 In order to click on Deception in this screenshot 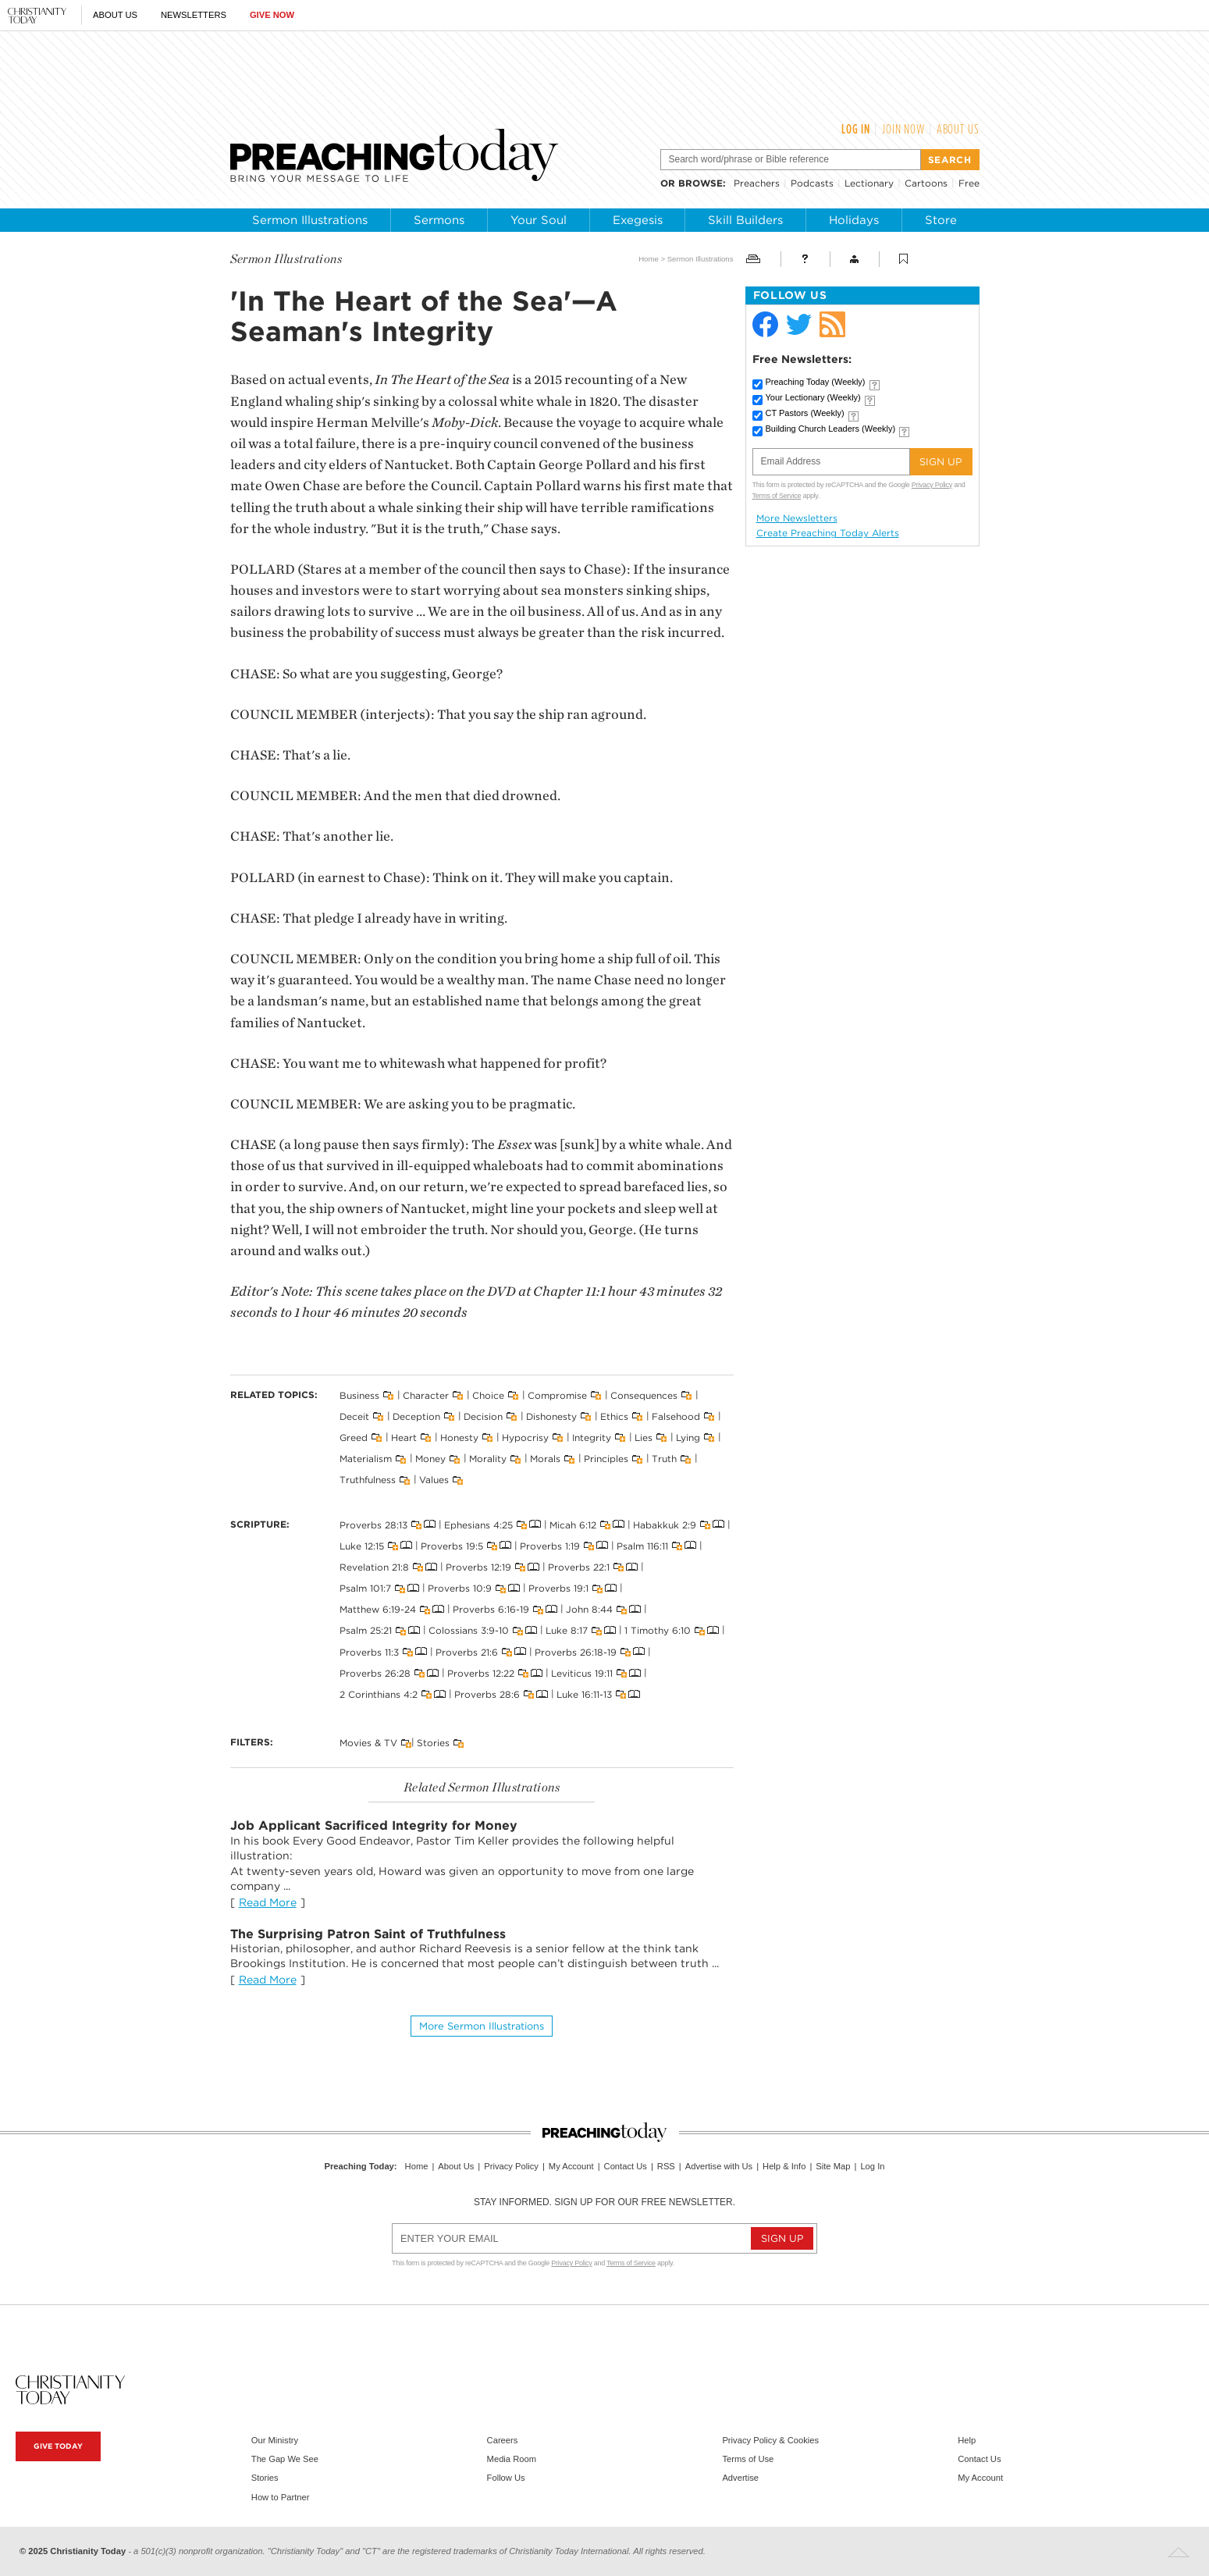, I will do `click(416, 1415)`.